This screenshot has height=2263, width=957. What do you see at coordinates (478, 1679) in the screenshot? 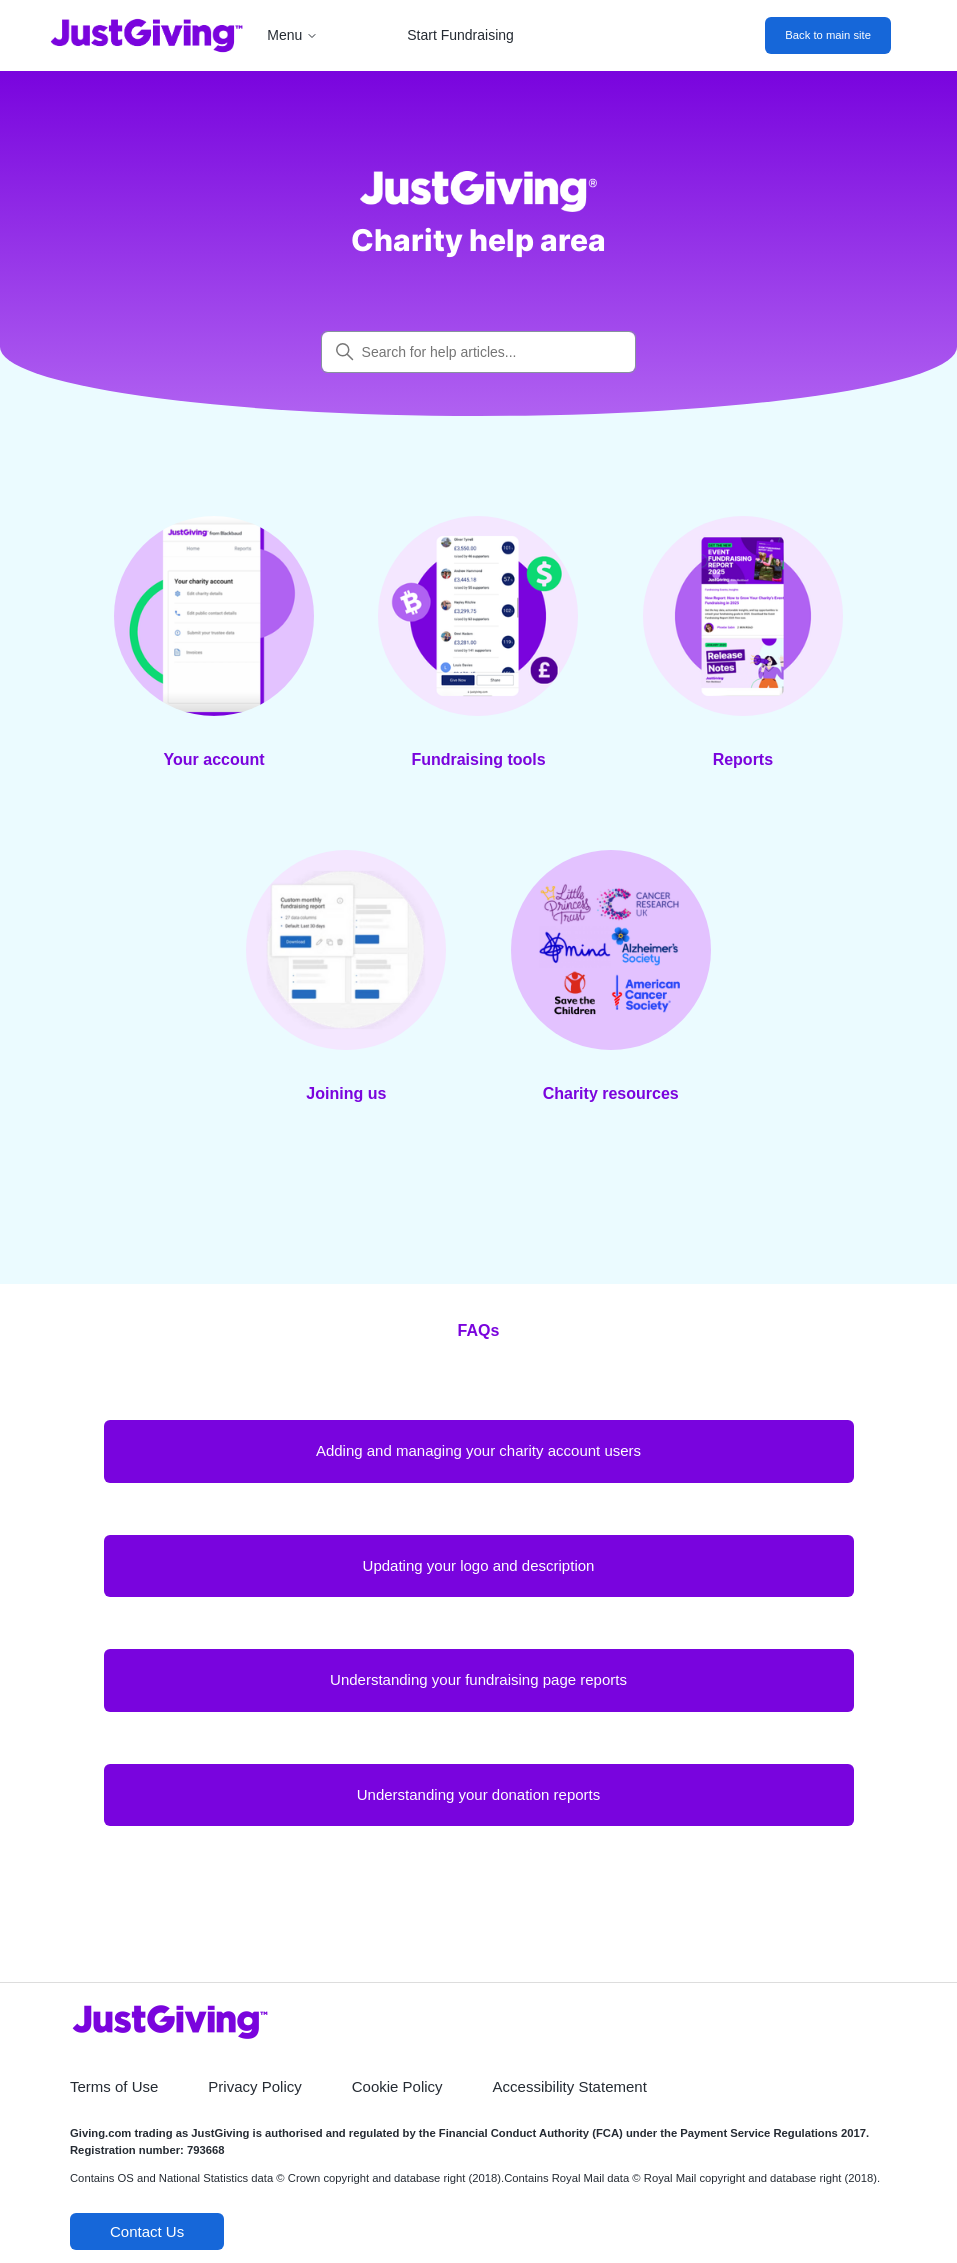
I see `Understanding your fundraising page reports` at bounding box center [478, 1679].